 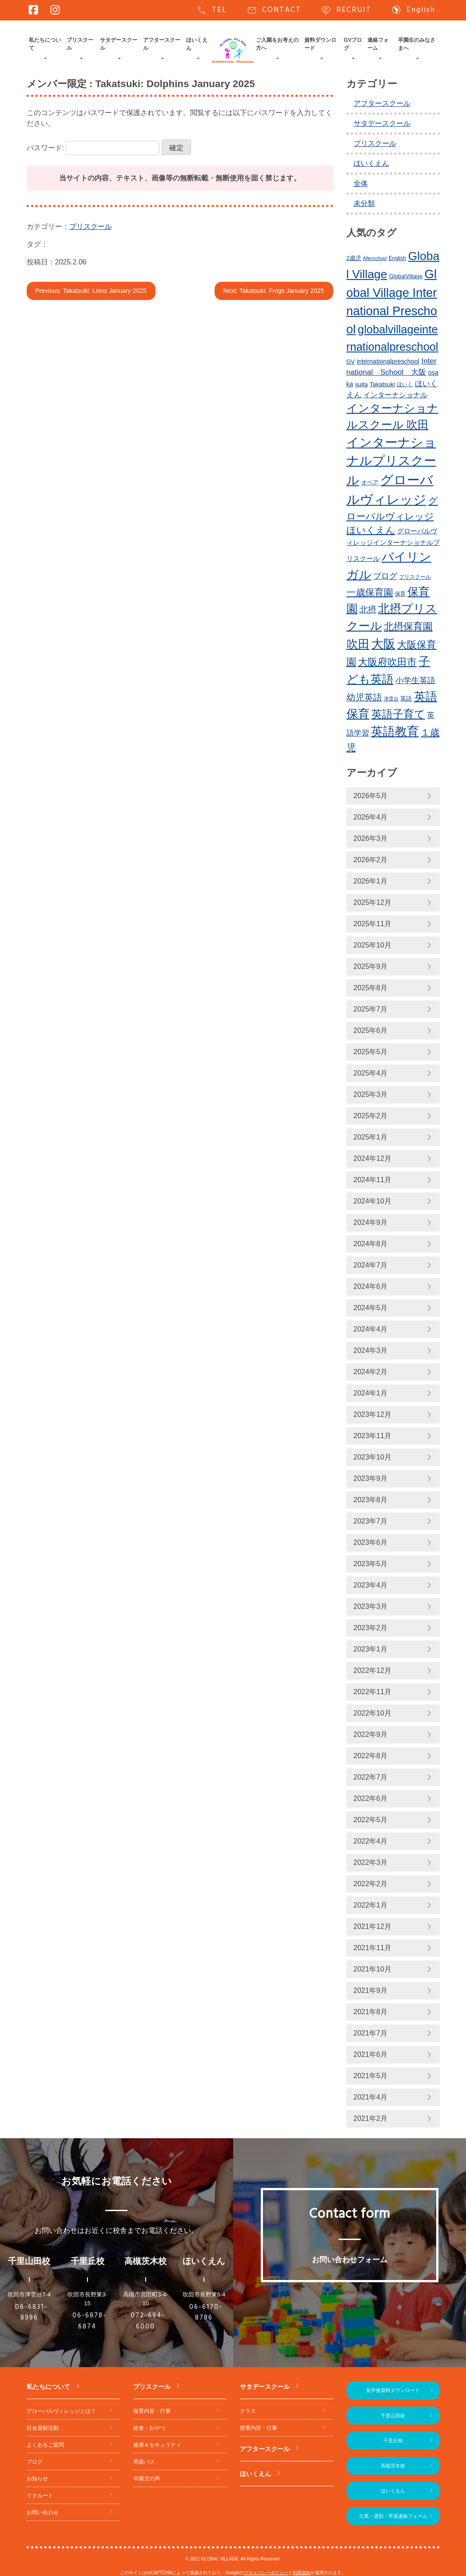 I want to click on よくあるご質問, so click(x=45, y=2445).